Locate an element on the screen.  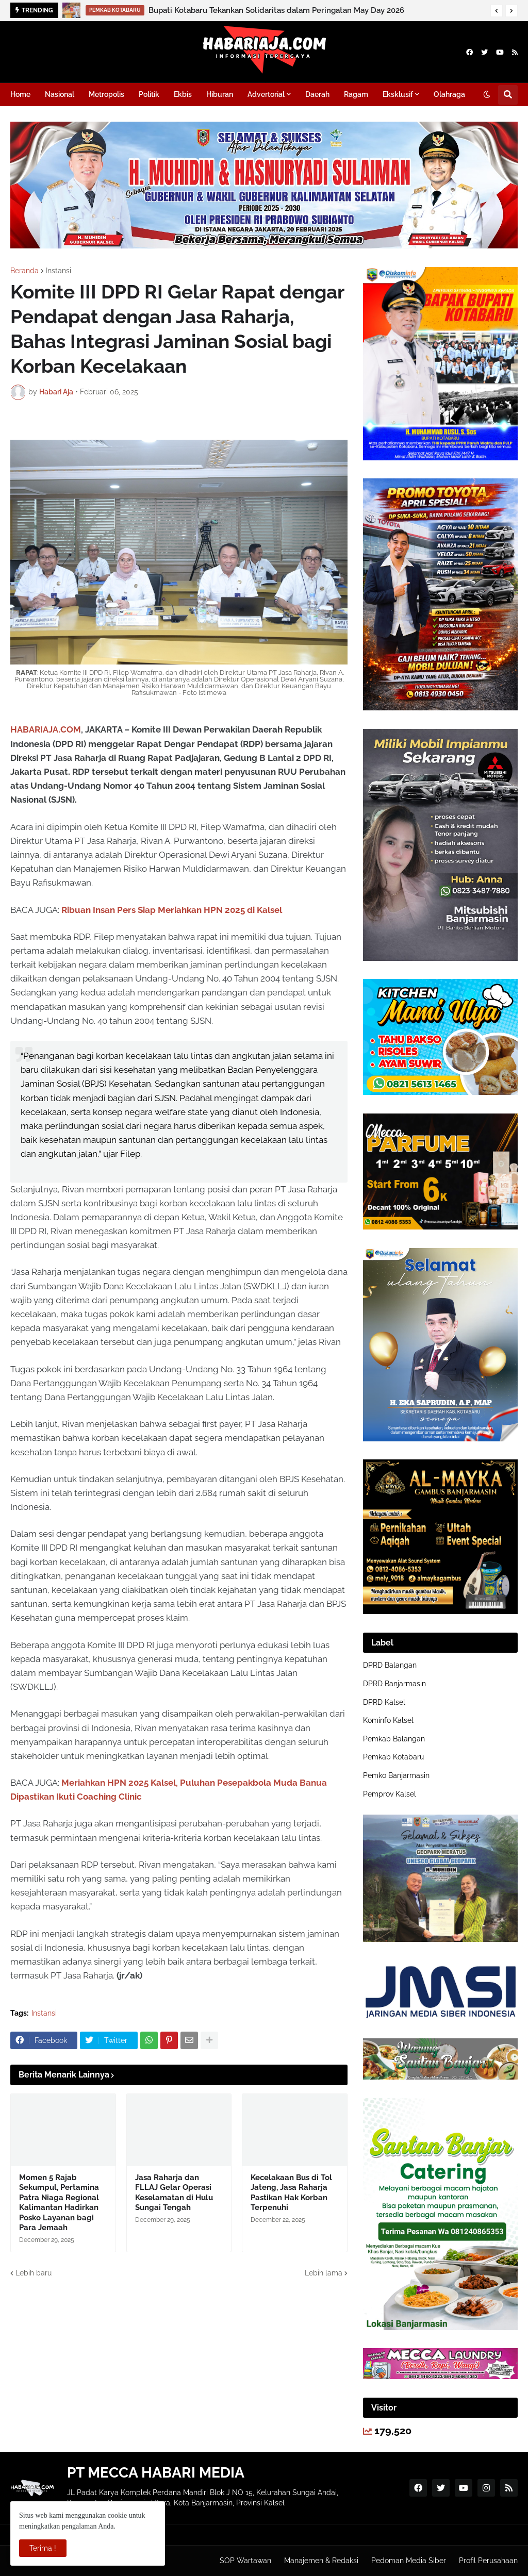
DPRD Balangan is located at coordinates (390, 1665).